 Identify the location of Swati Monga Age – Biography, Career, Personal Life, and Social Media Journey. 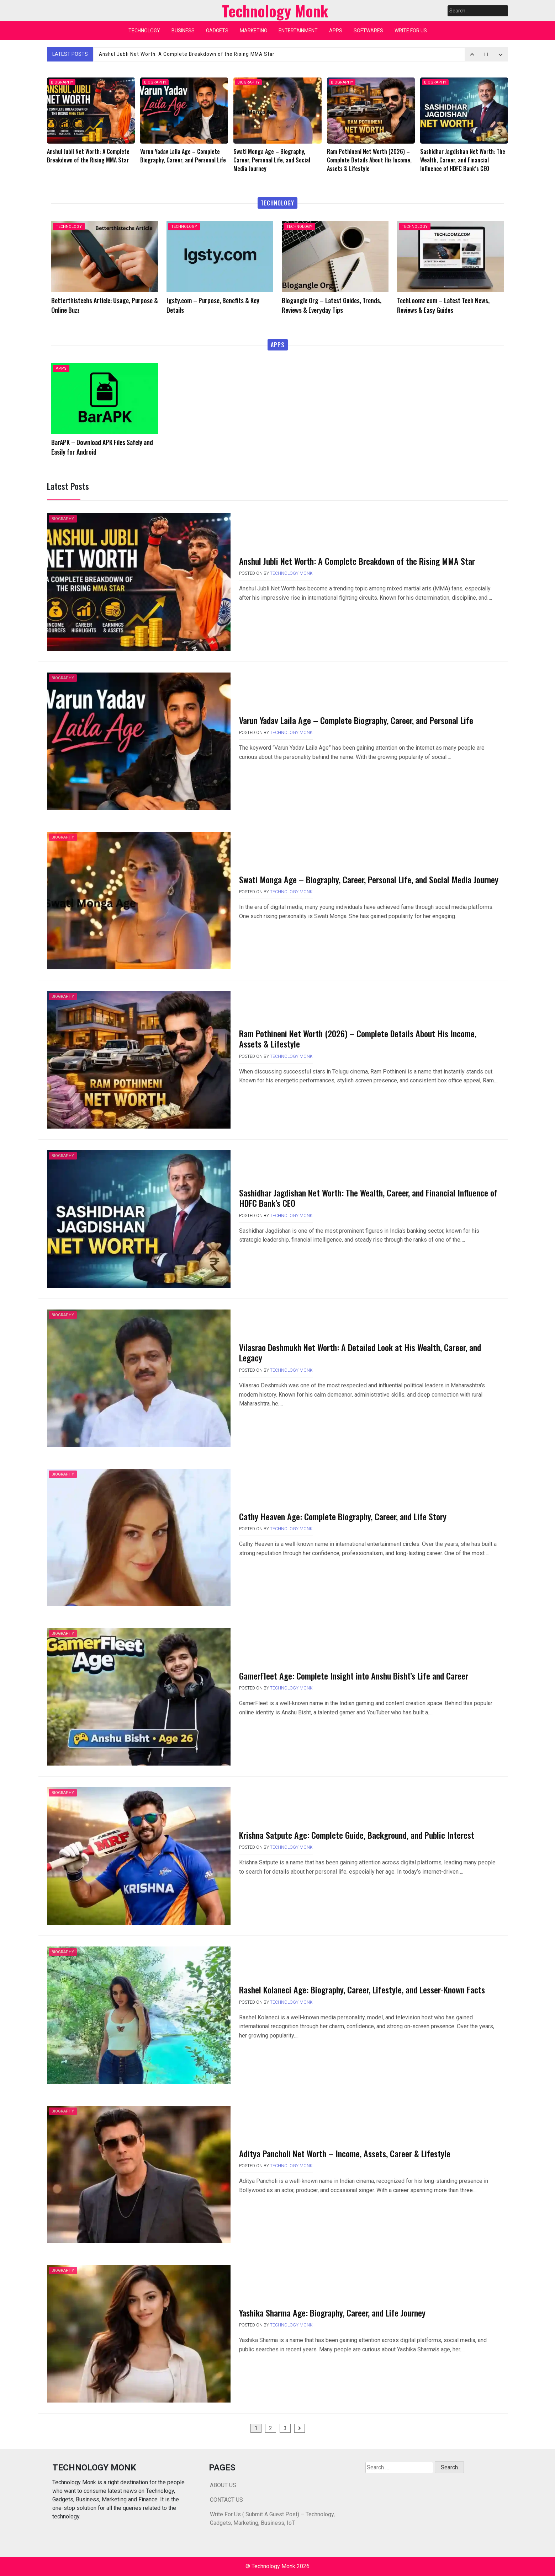
(368, 879).